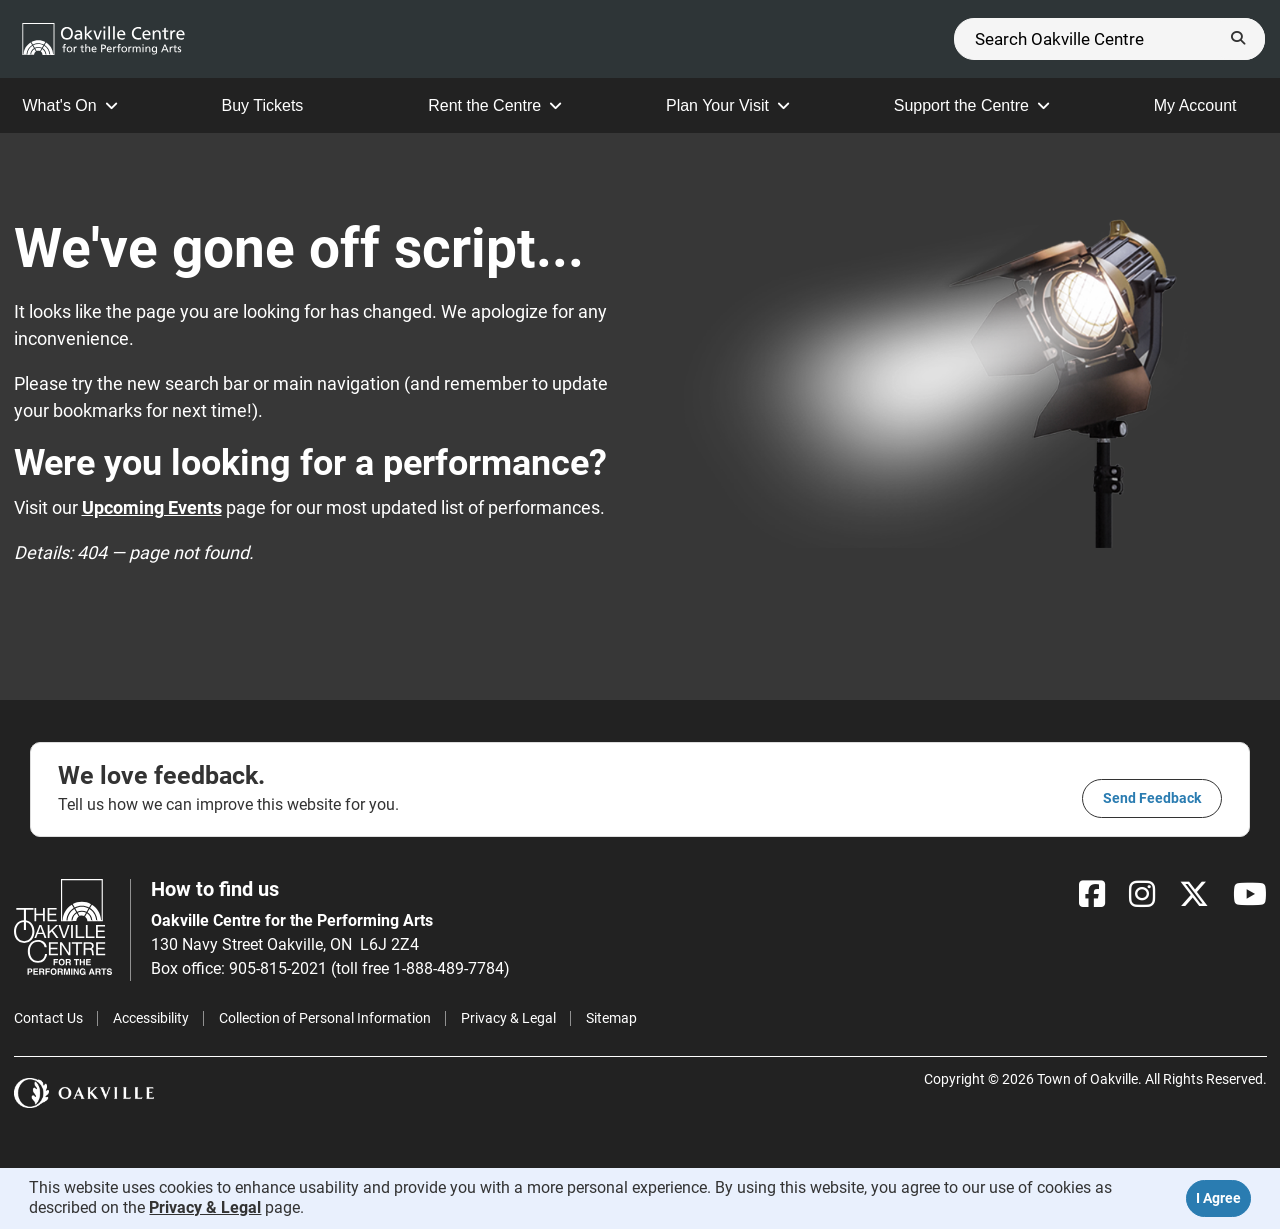  Describe the element at coordinates (728, 105) in the screenshot. I see `Plan Your Visit` at that location.